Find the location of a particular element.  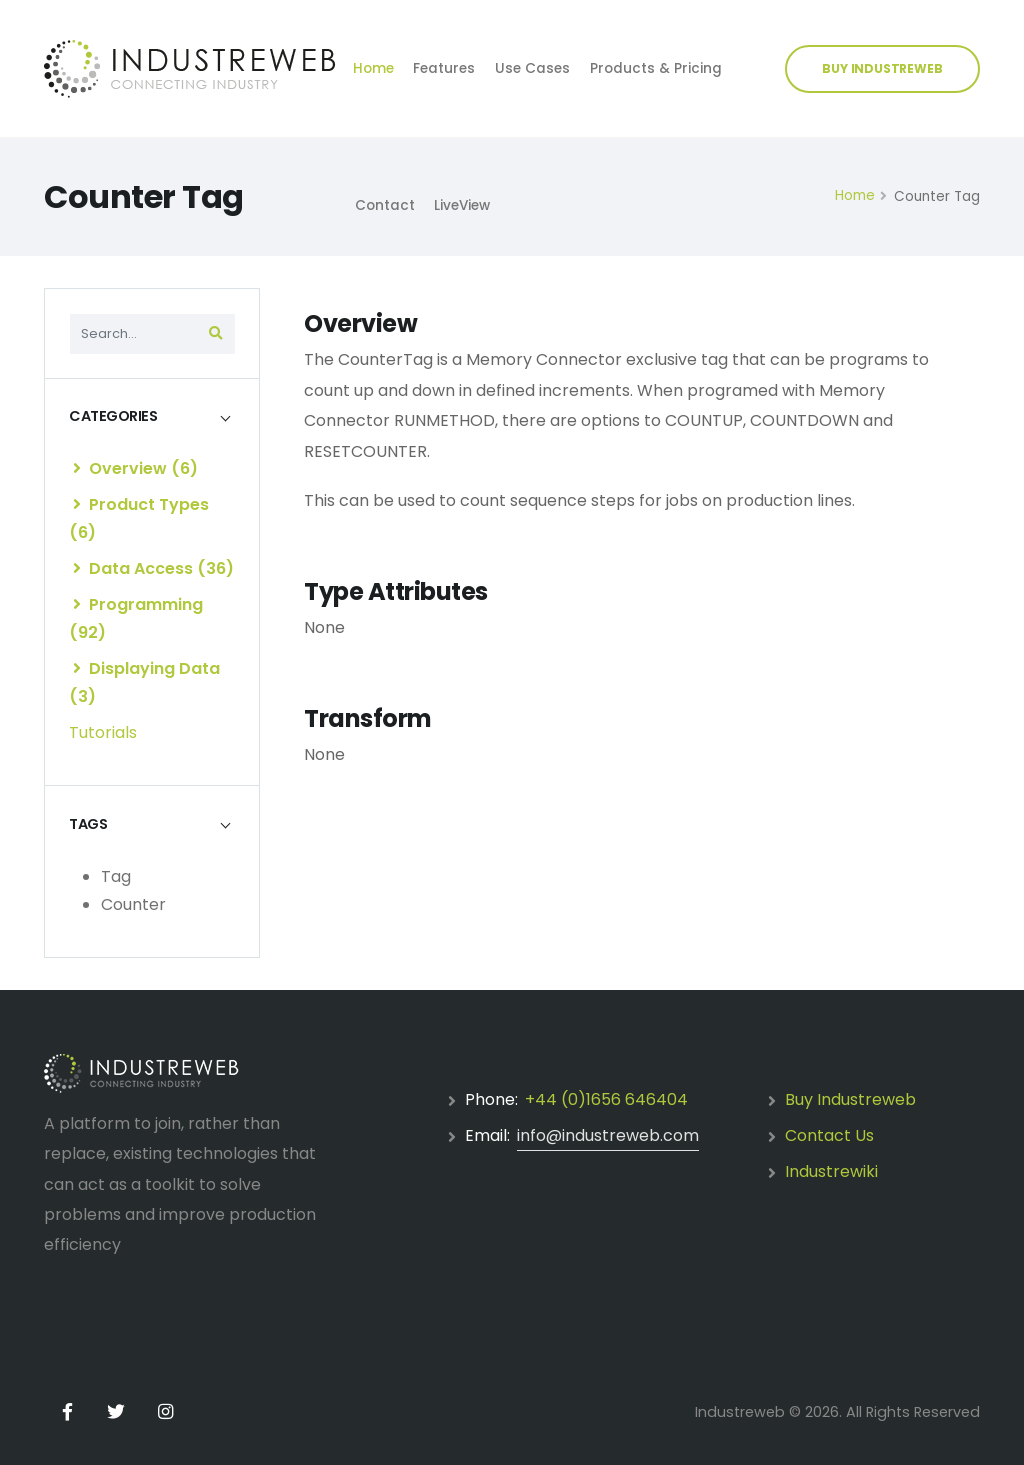

Industrewiki is located at coordinates (831, 1171).